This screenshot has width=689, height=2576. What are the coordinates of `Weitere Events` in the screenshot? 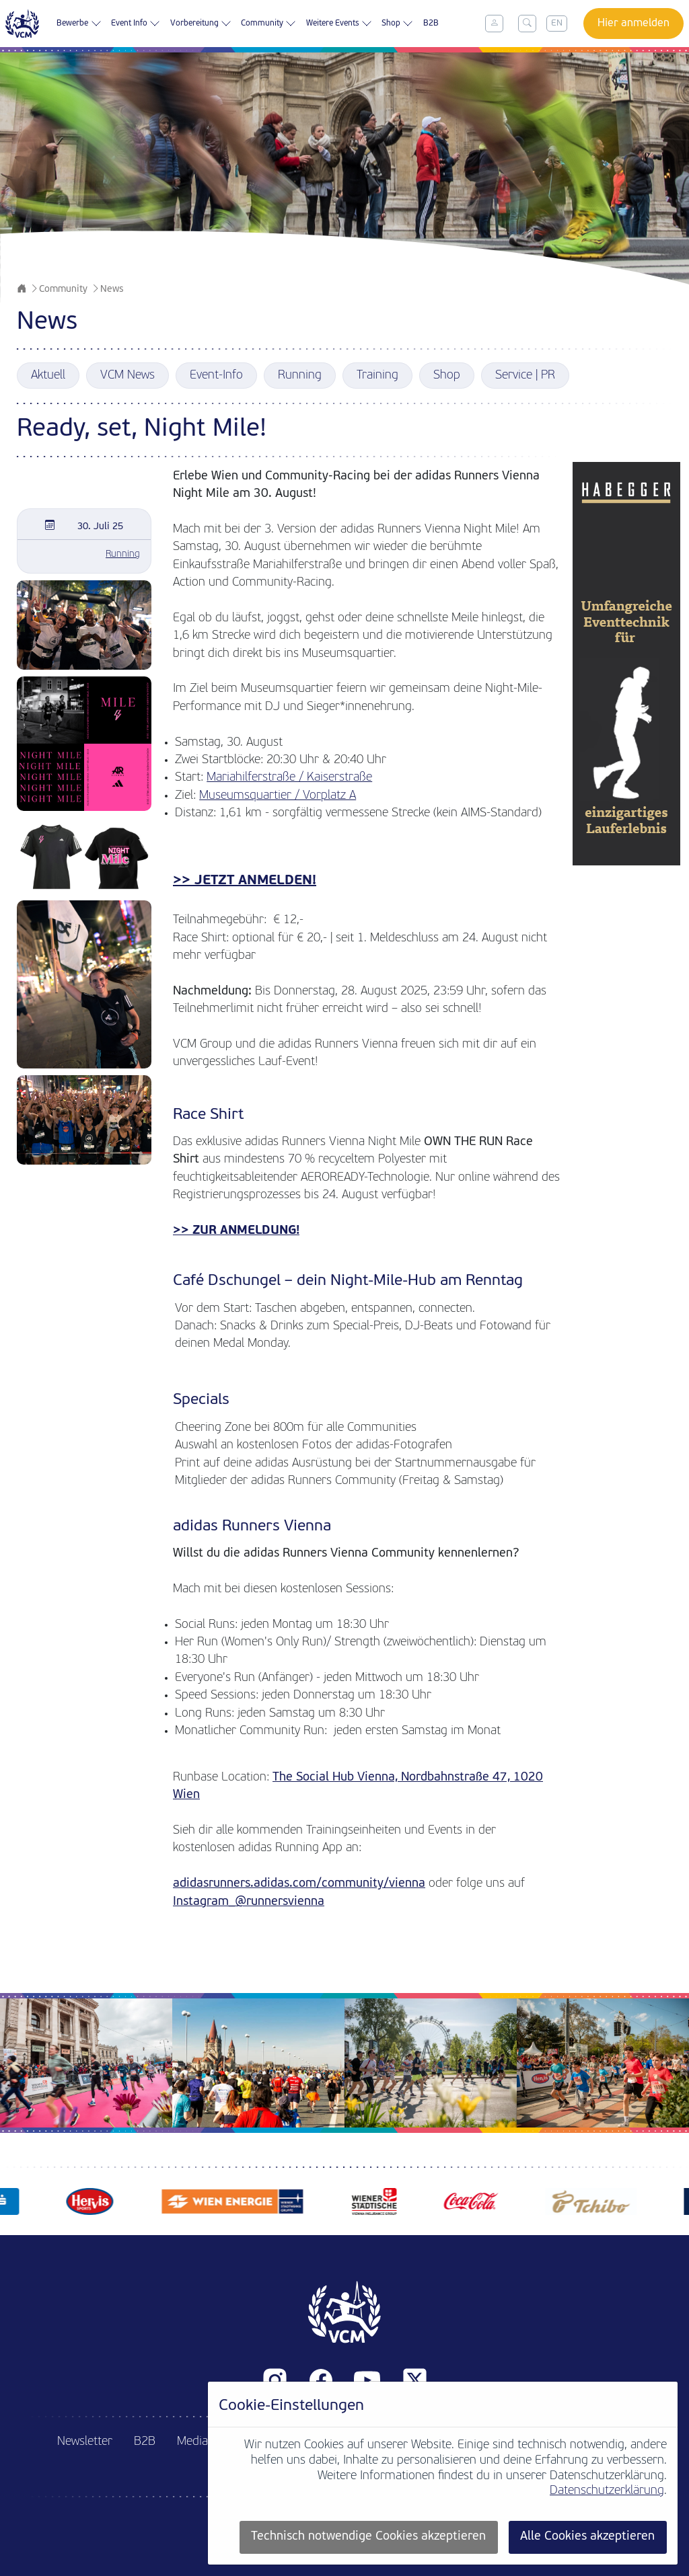 It's located at (339, 23).